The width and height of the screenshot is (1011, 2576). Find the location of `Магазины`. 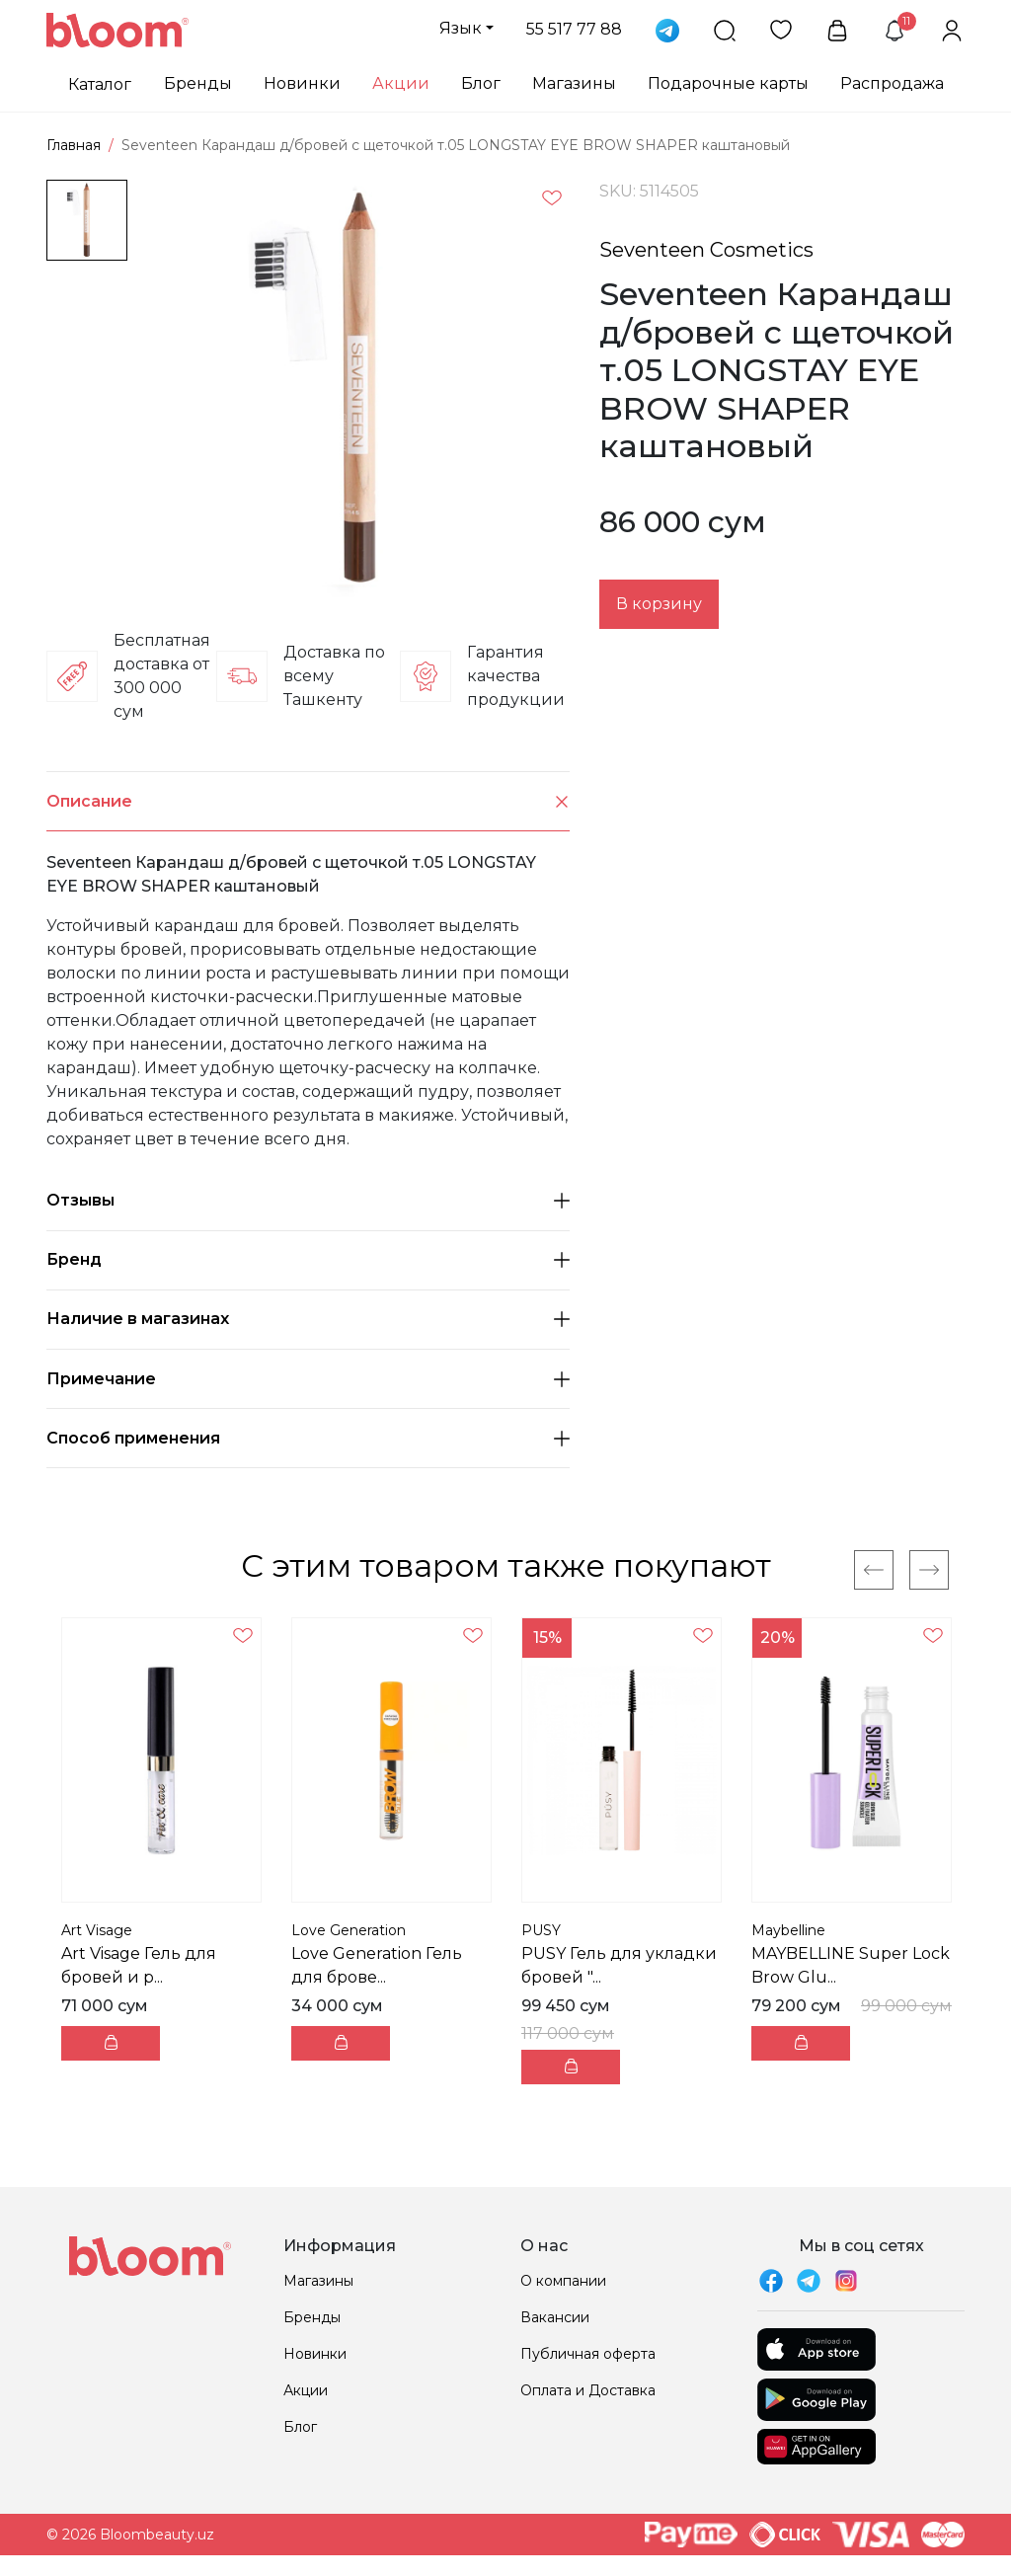

Магазины is located at coordinates (574, 83).